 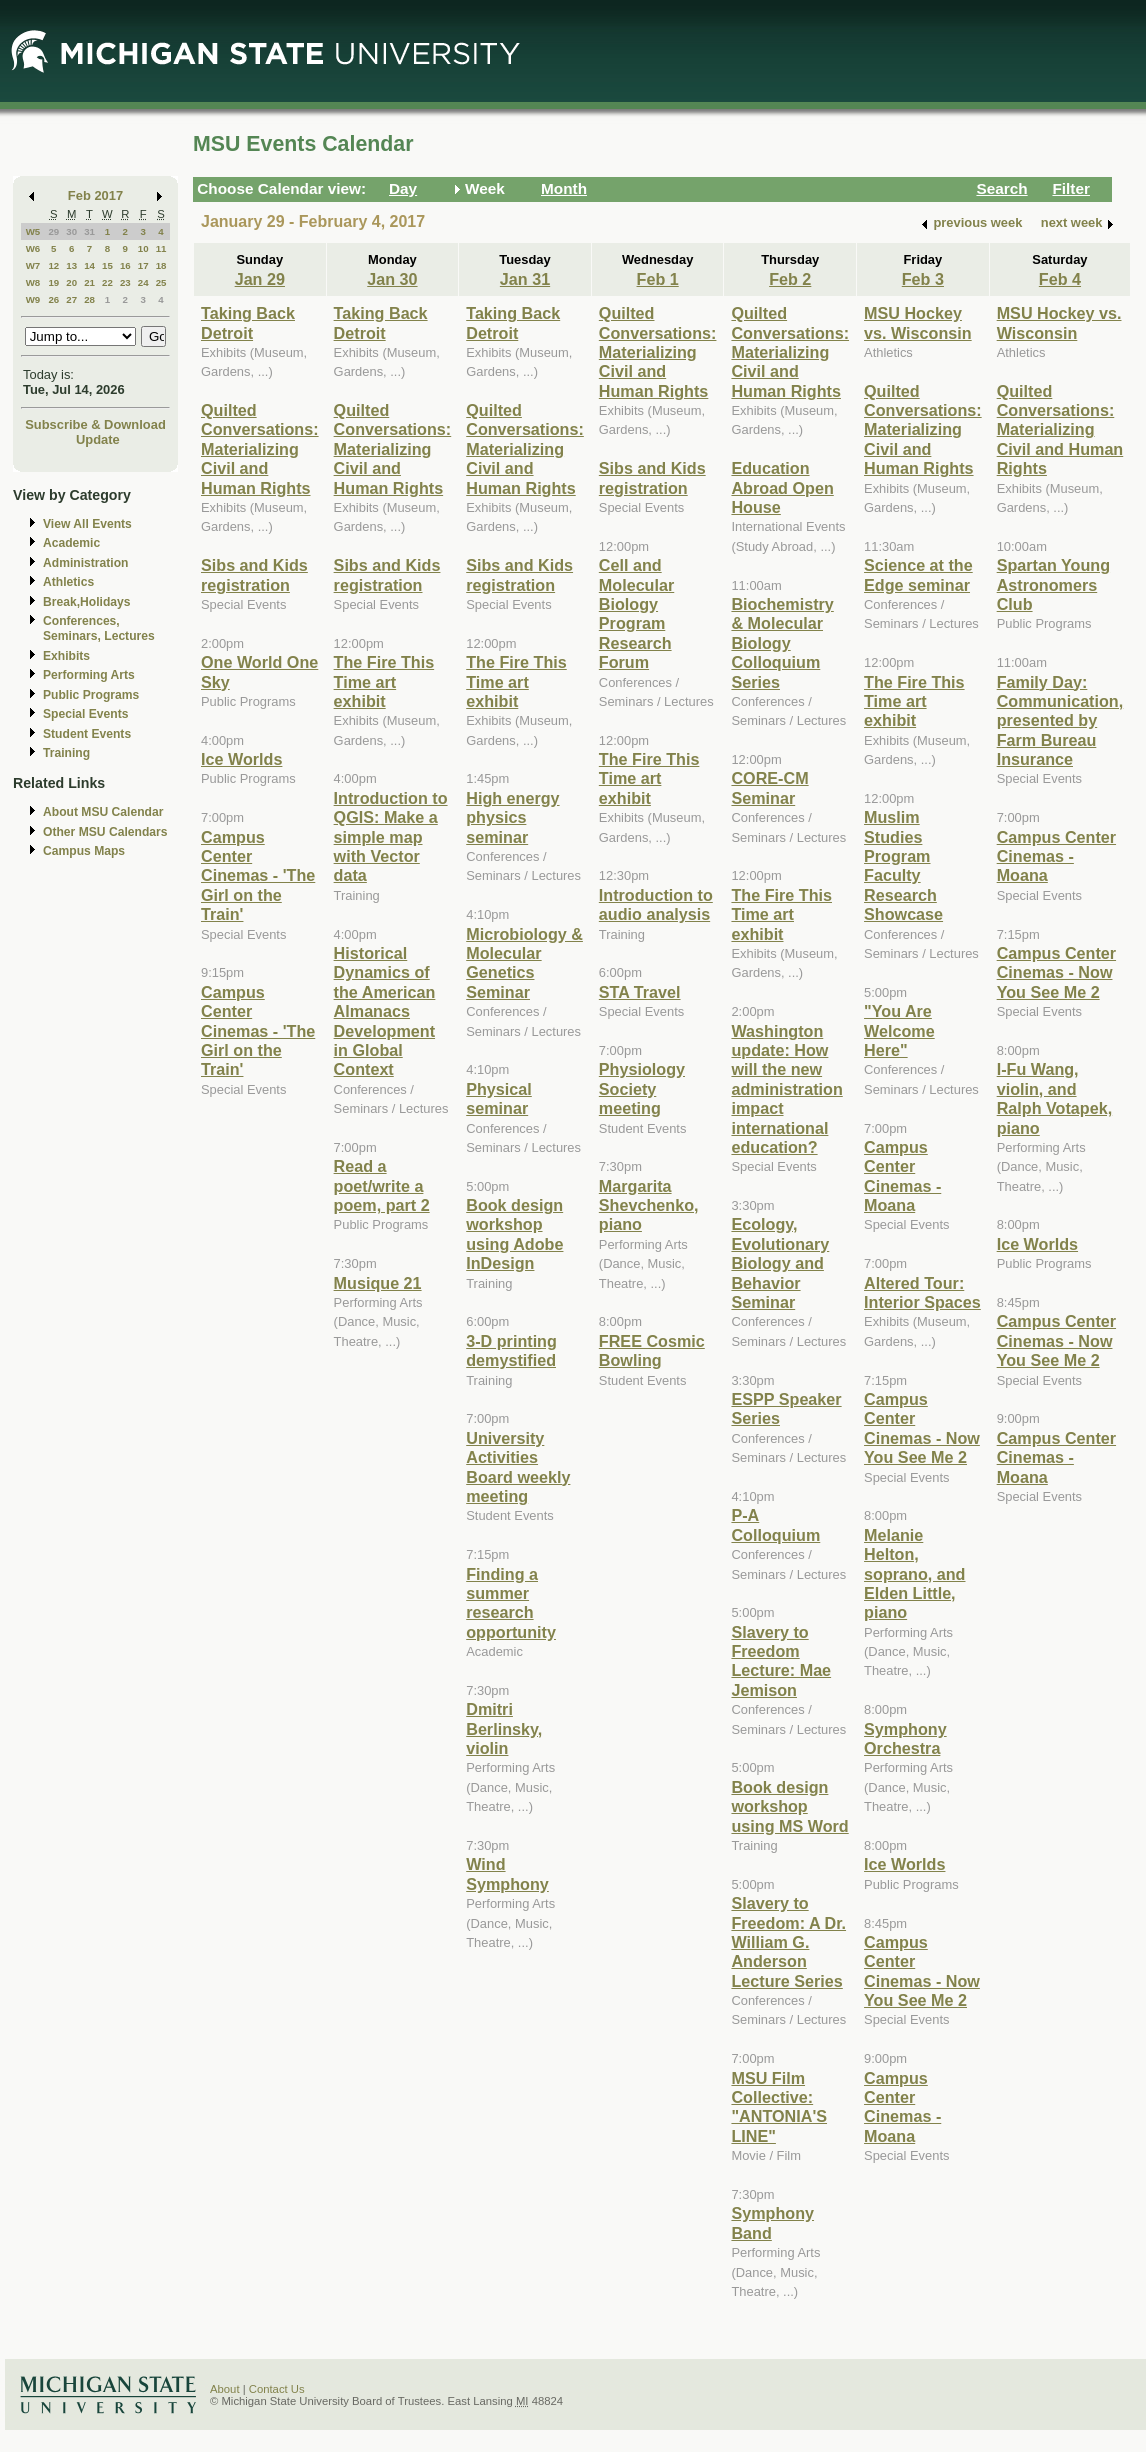 I want to click on View All Events, so click(x=87, y=524).